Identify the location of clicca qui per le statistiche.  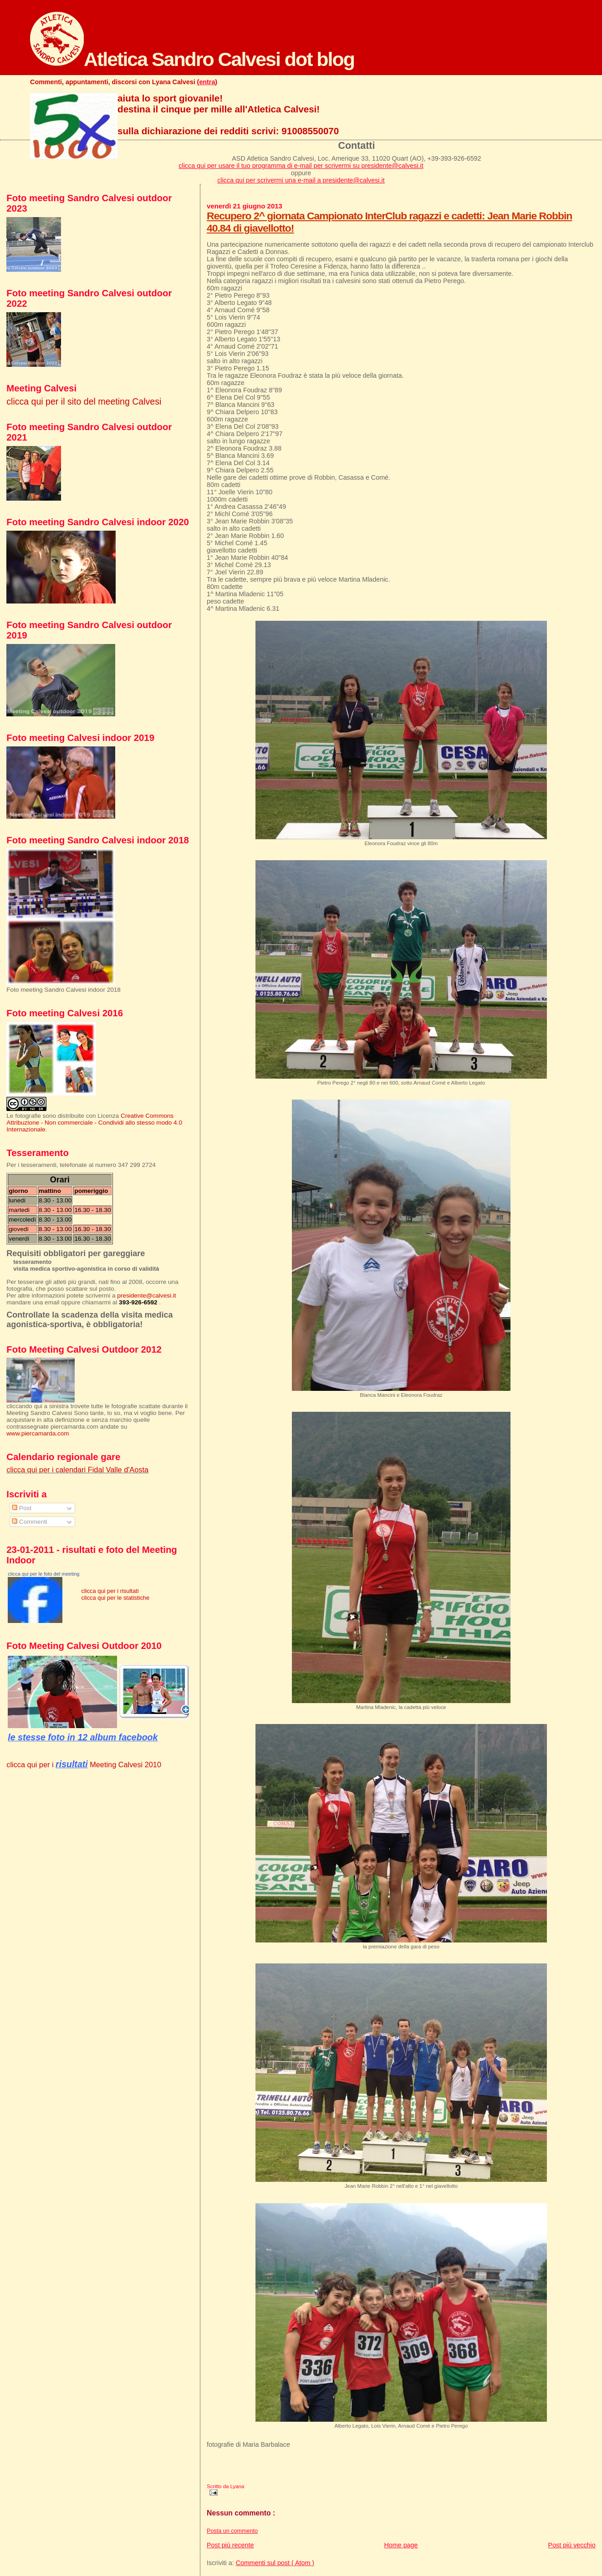
(115, 1597).